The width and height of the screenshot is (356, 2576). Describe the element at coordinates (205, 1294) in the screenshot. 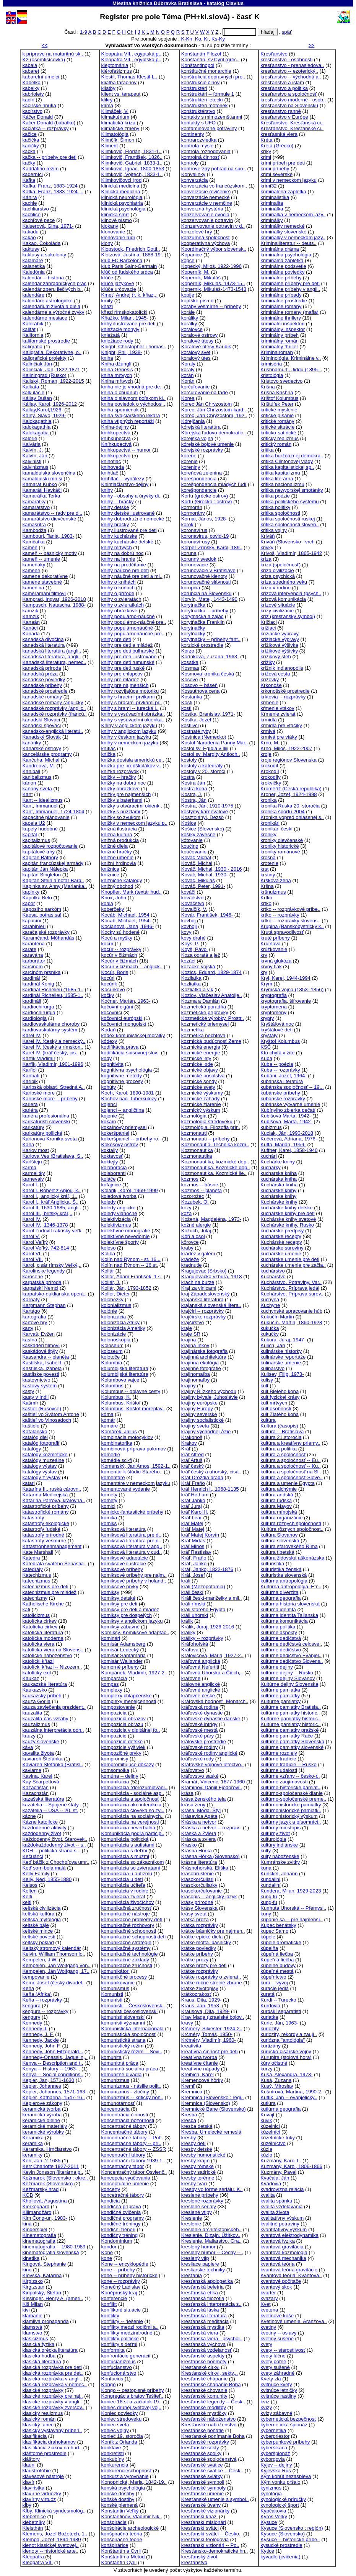

I see `kraj Západoslovenský` at that location.